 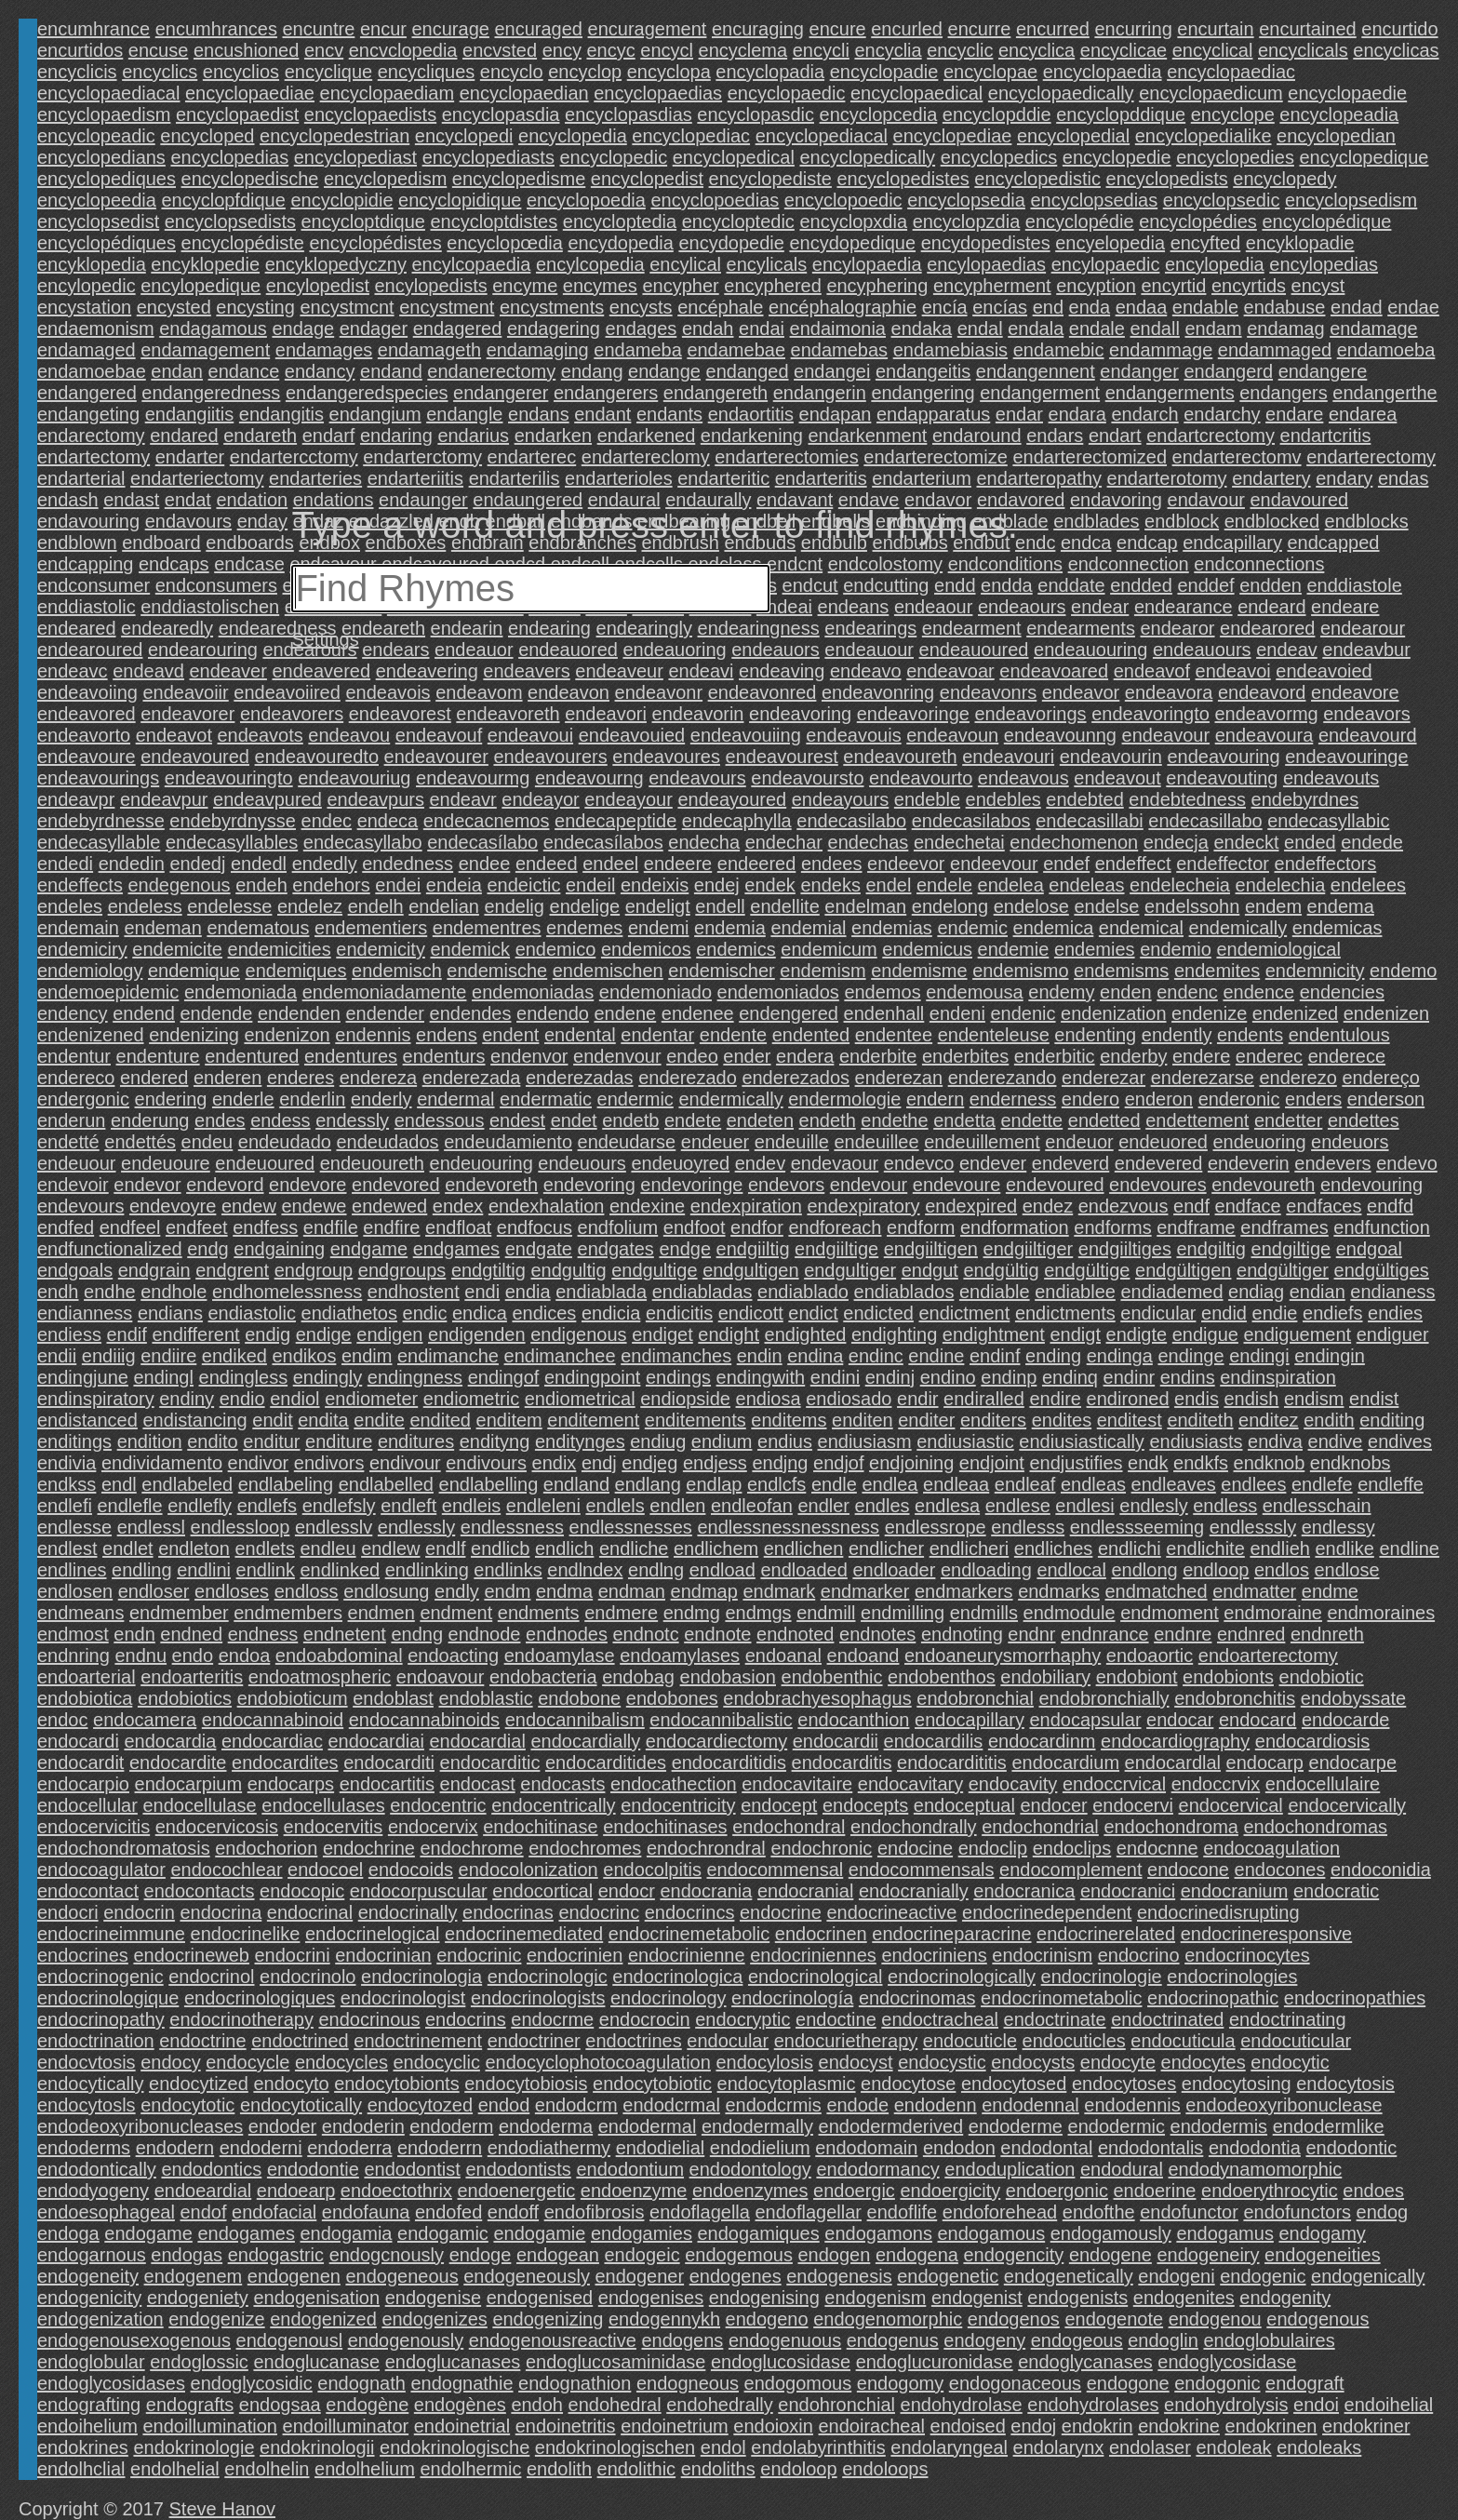 I want to click on endcase, so click(x=249, y=564).